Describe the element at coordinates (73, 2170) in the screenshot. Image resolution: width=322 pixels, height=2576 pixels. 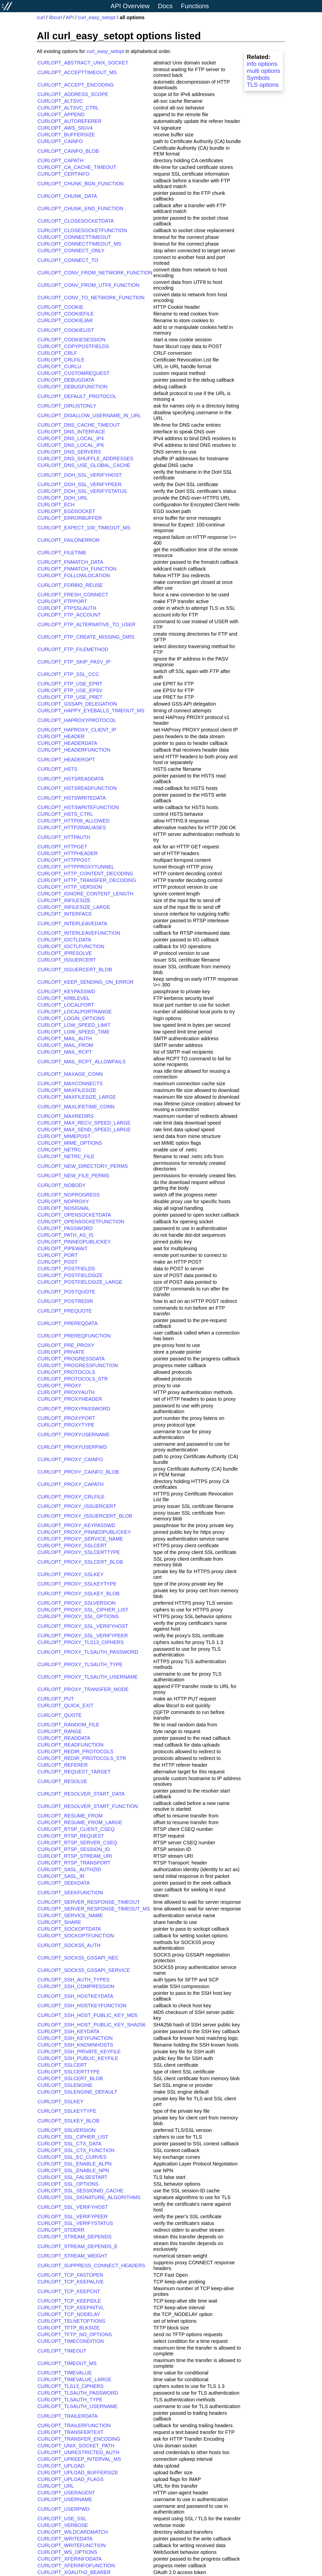
I see `CURLOPT_SSL_ENABLE_NPN` at that location.